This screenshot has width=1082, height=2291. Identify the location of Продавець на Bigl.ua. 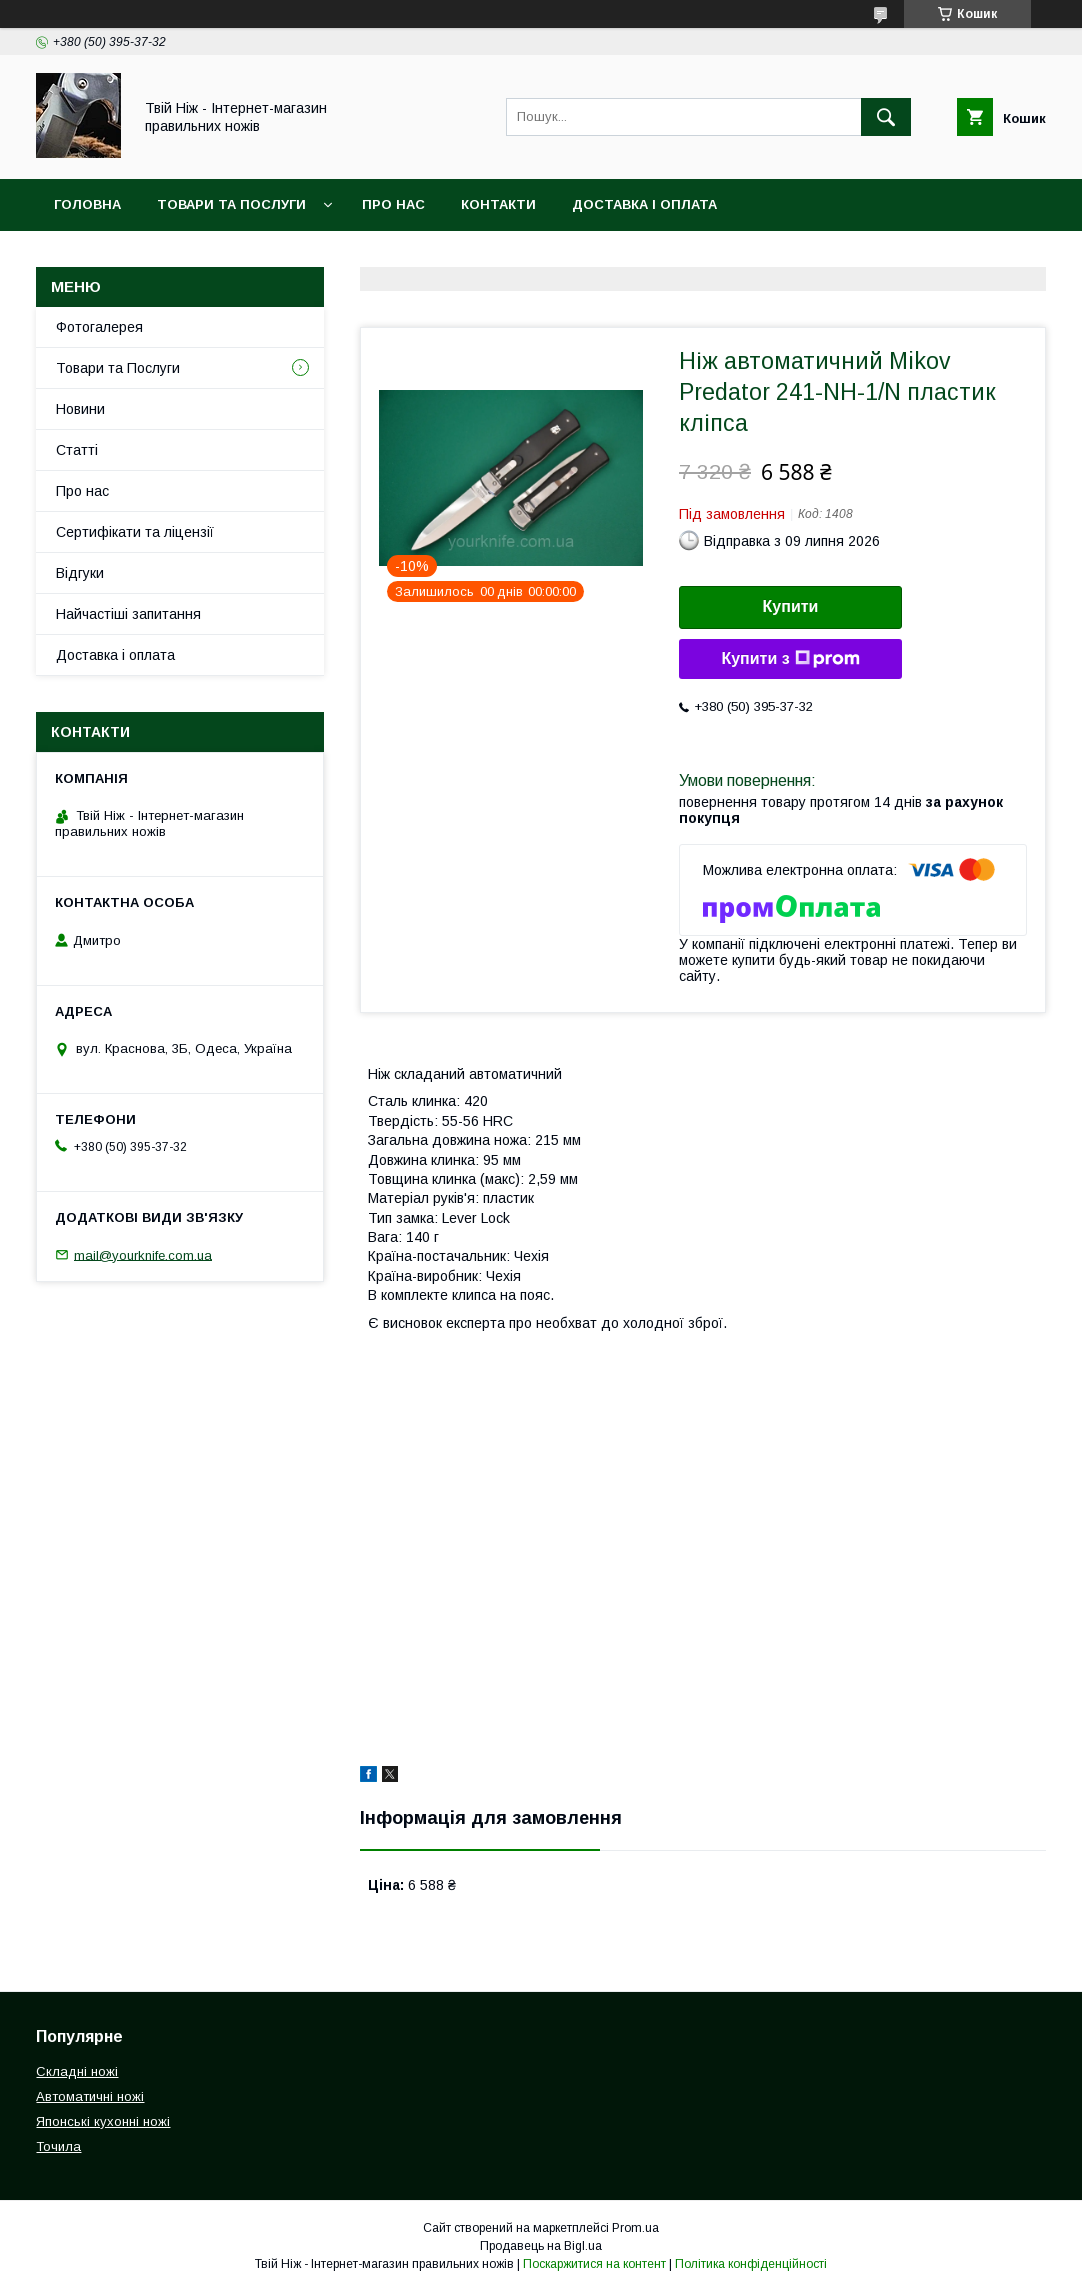
(541, 2246).